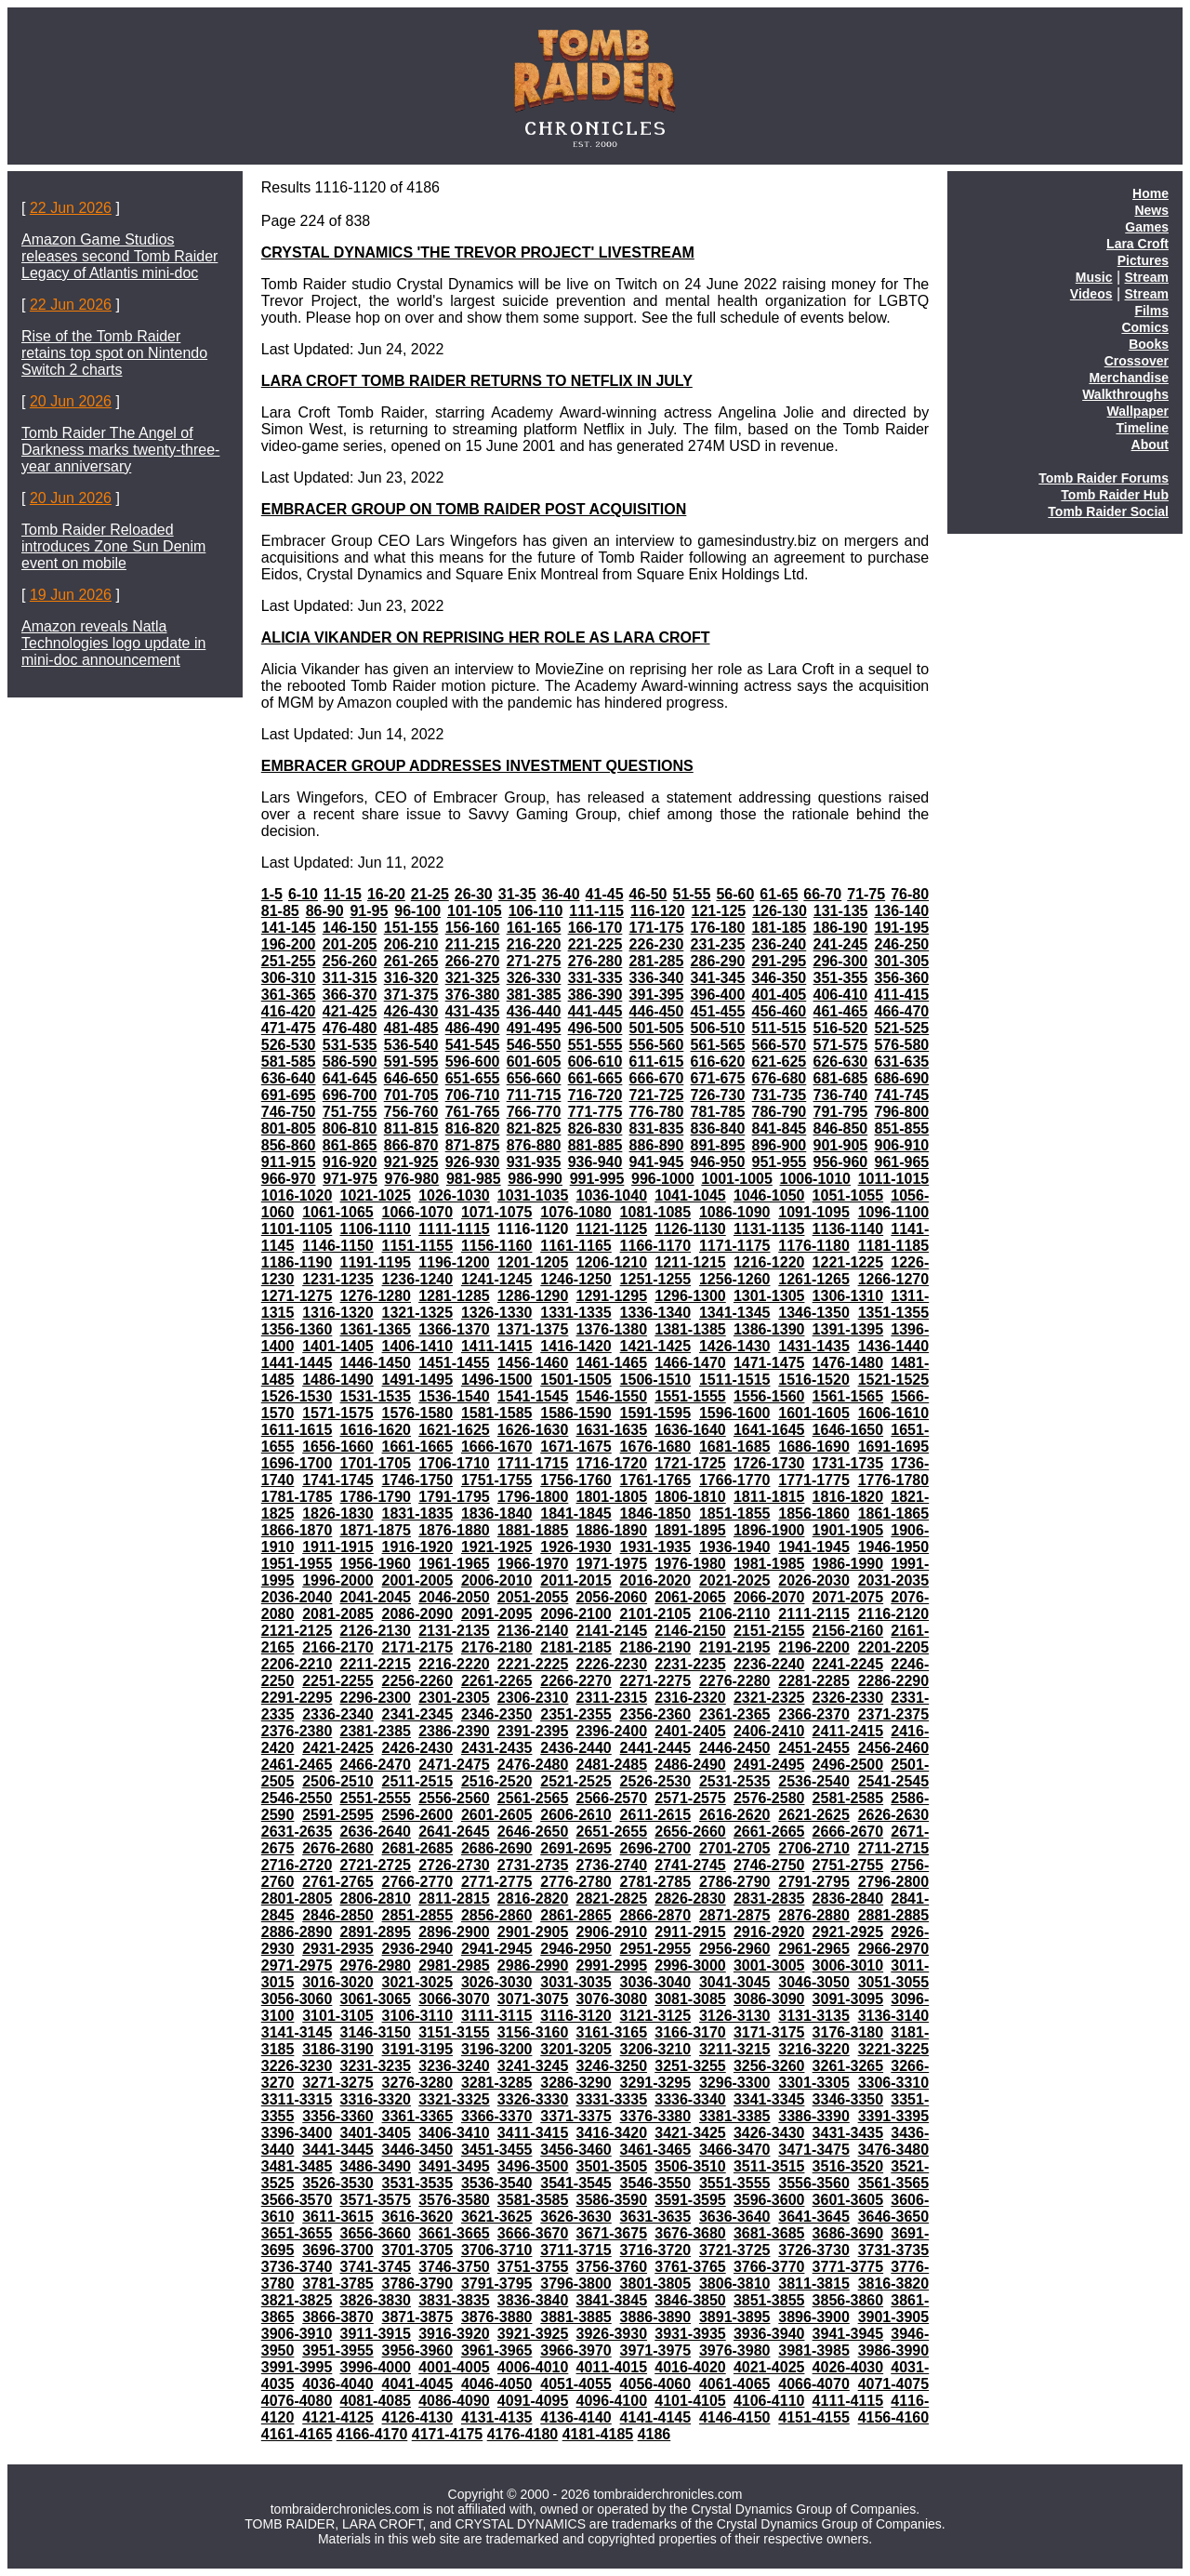 The height and width of the screenshot is (2576, 1190). I want to click on 3881-3885, so click(576, 2317).